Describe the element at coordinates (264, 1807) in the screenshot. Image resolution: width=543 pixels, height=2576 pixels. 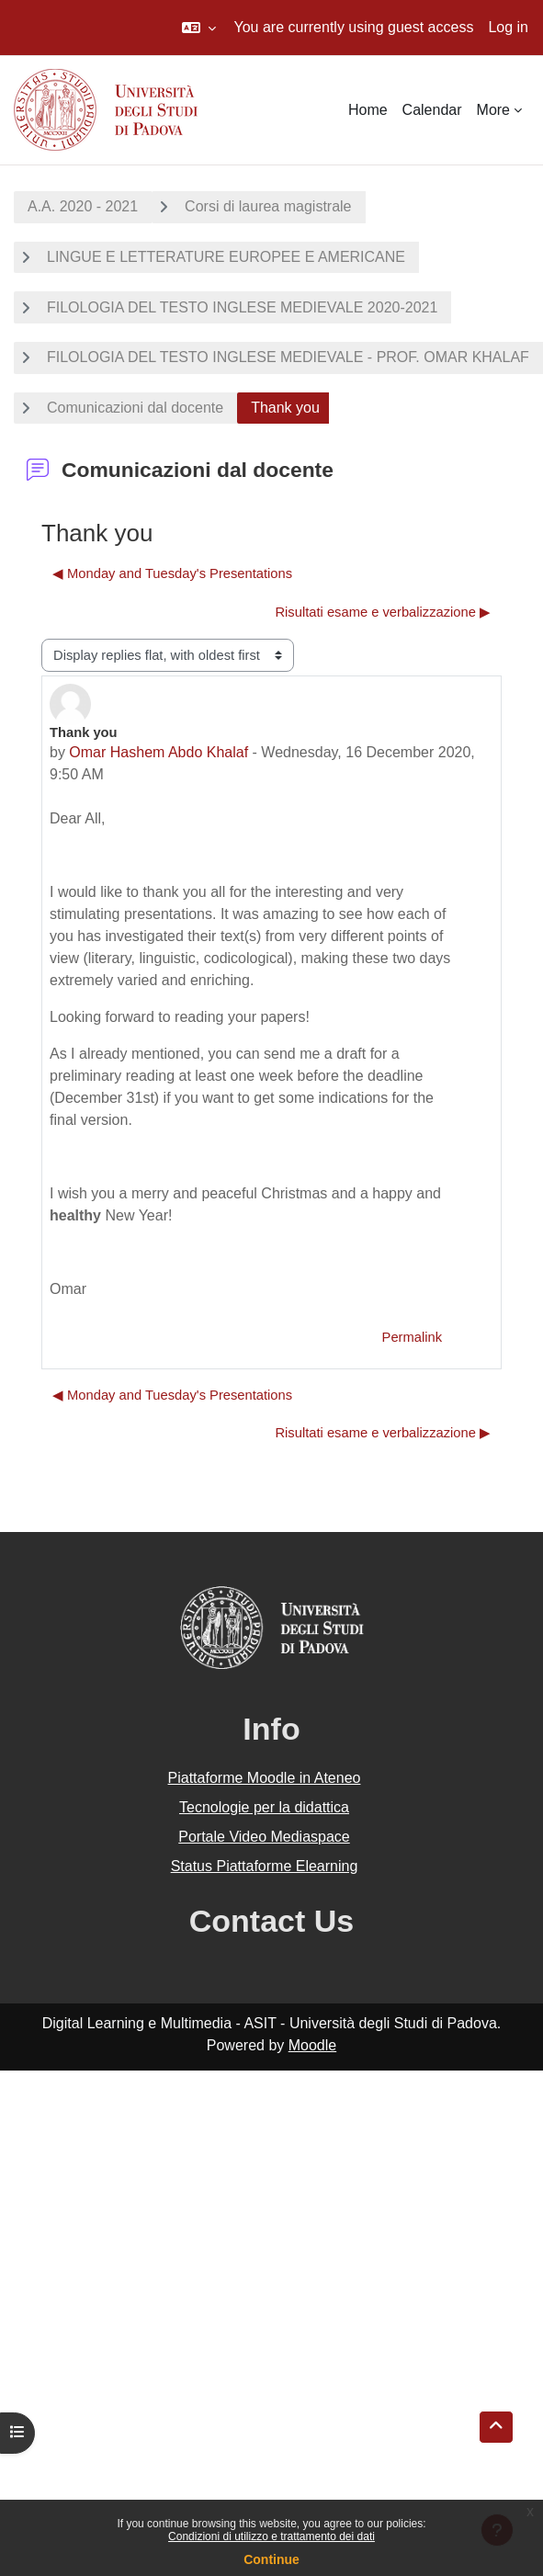
I see `Tecnologie per la didattica` at that location.